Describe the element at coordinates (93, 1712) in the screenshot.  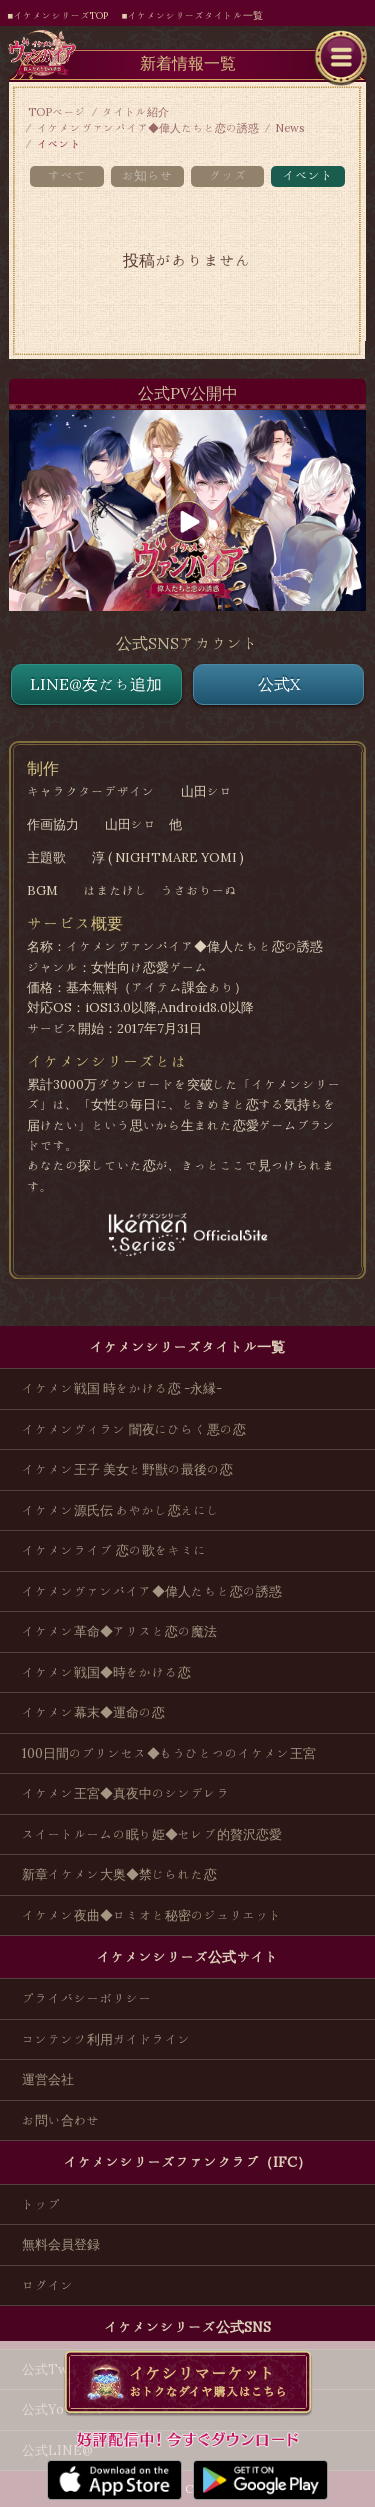
I see `イケメン幕末◆運命の恋` at that location.